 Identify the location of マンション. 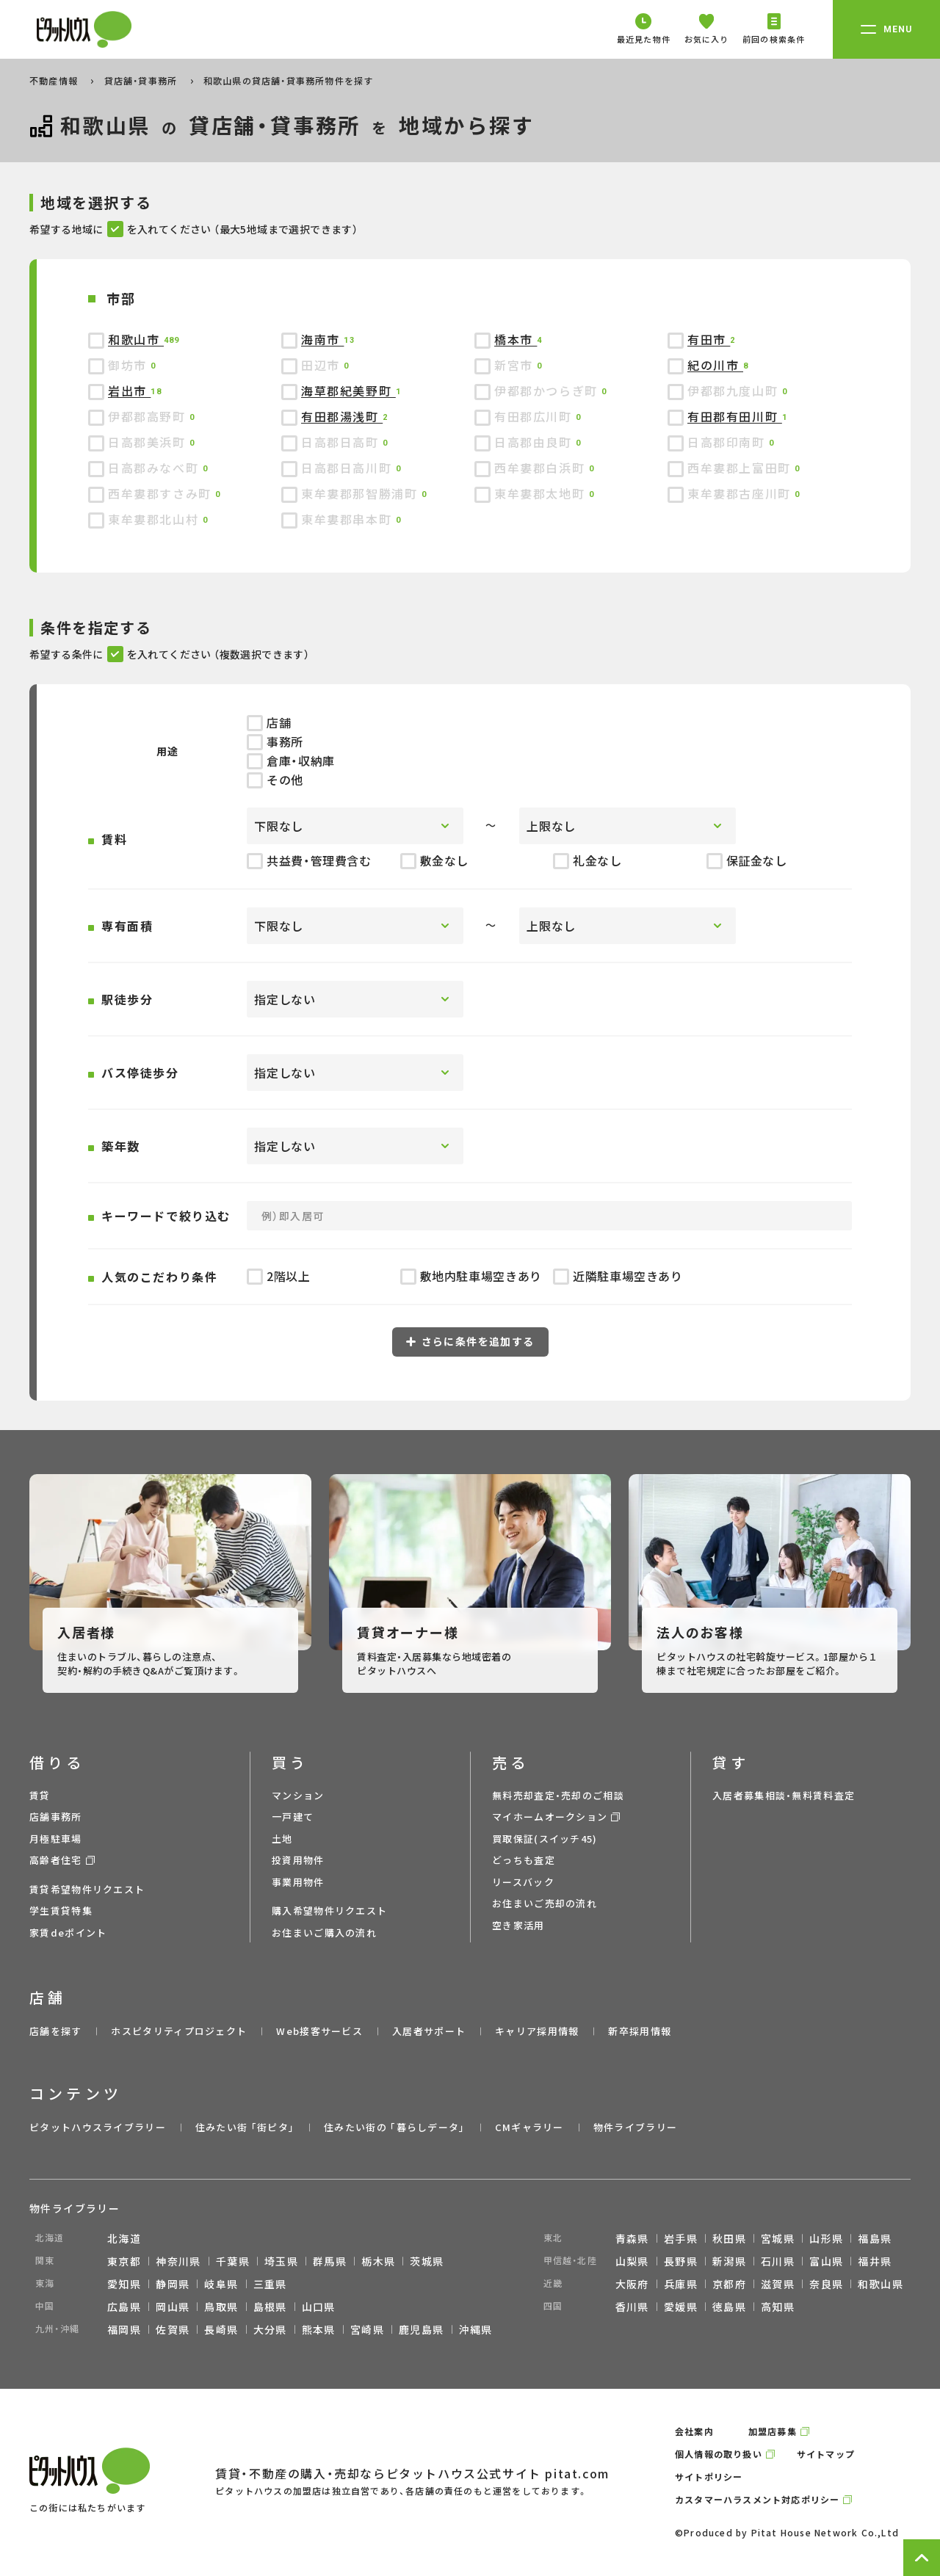
(298, 1795).